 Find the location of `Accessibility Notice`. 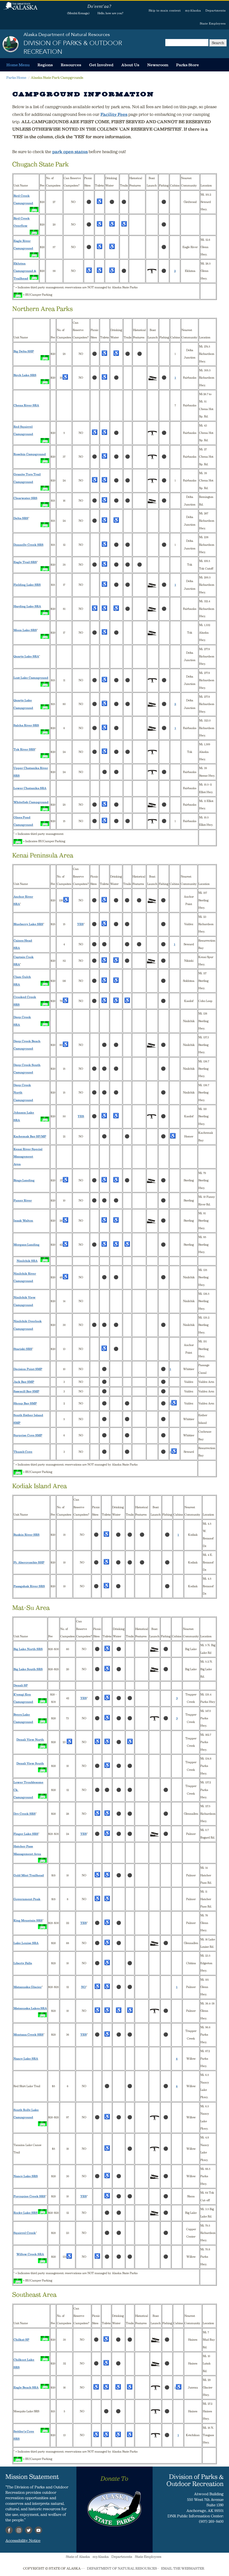

Accessibility Notice is located at coordinates (22, 2540).